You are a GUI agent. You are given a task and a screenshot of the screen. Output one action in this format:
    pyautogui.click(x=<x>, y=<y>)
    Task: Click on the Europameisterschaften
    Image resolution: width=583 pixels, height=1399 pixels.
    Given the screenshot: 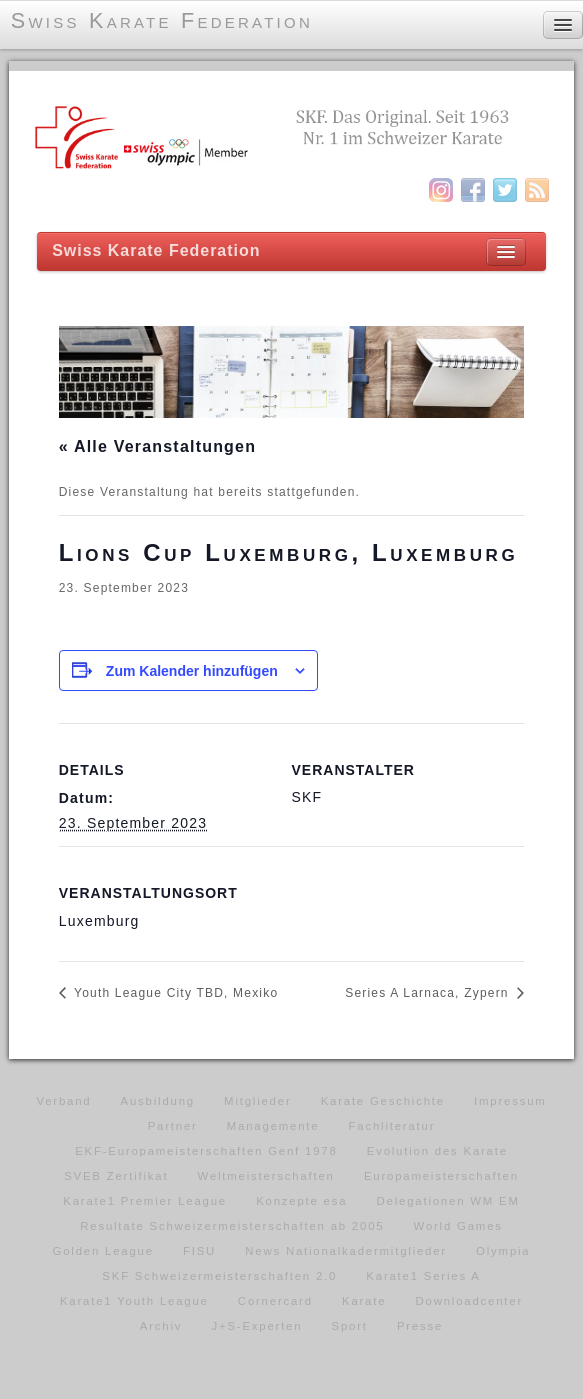 What is the action you would take?
    pyautogui.click(x=441, y=1176)
    